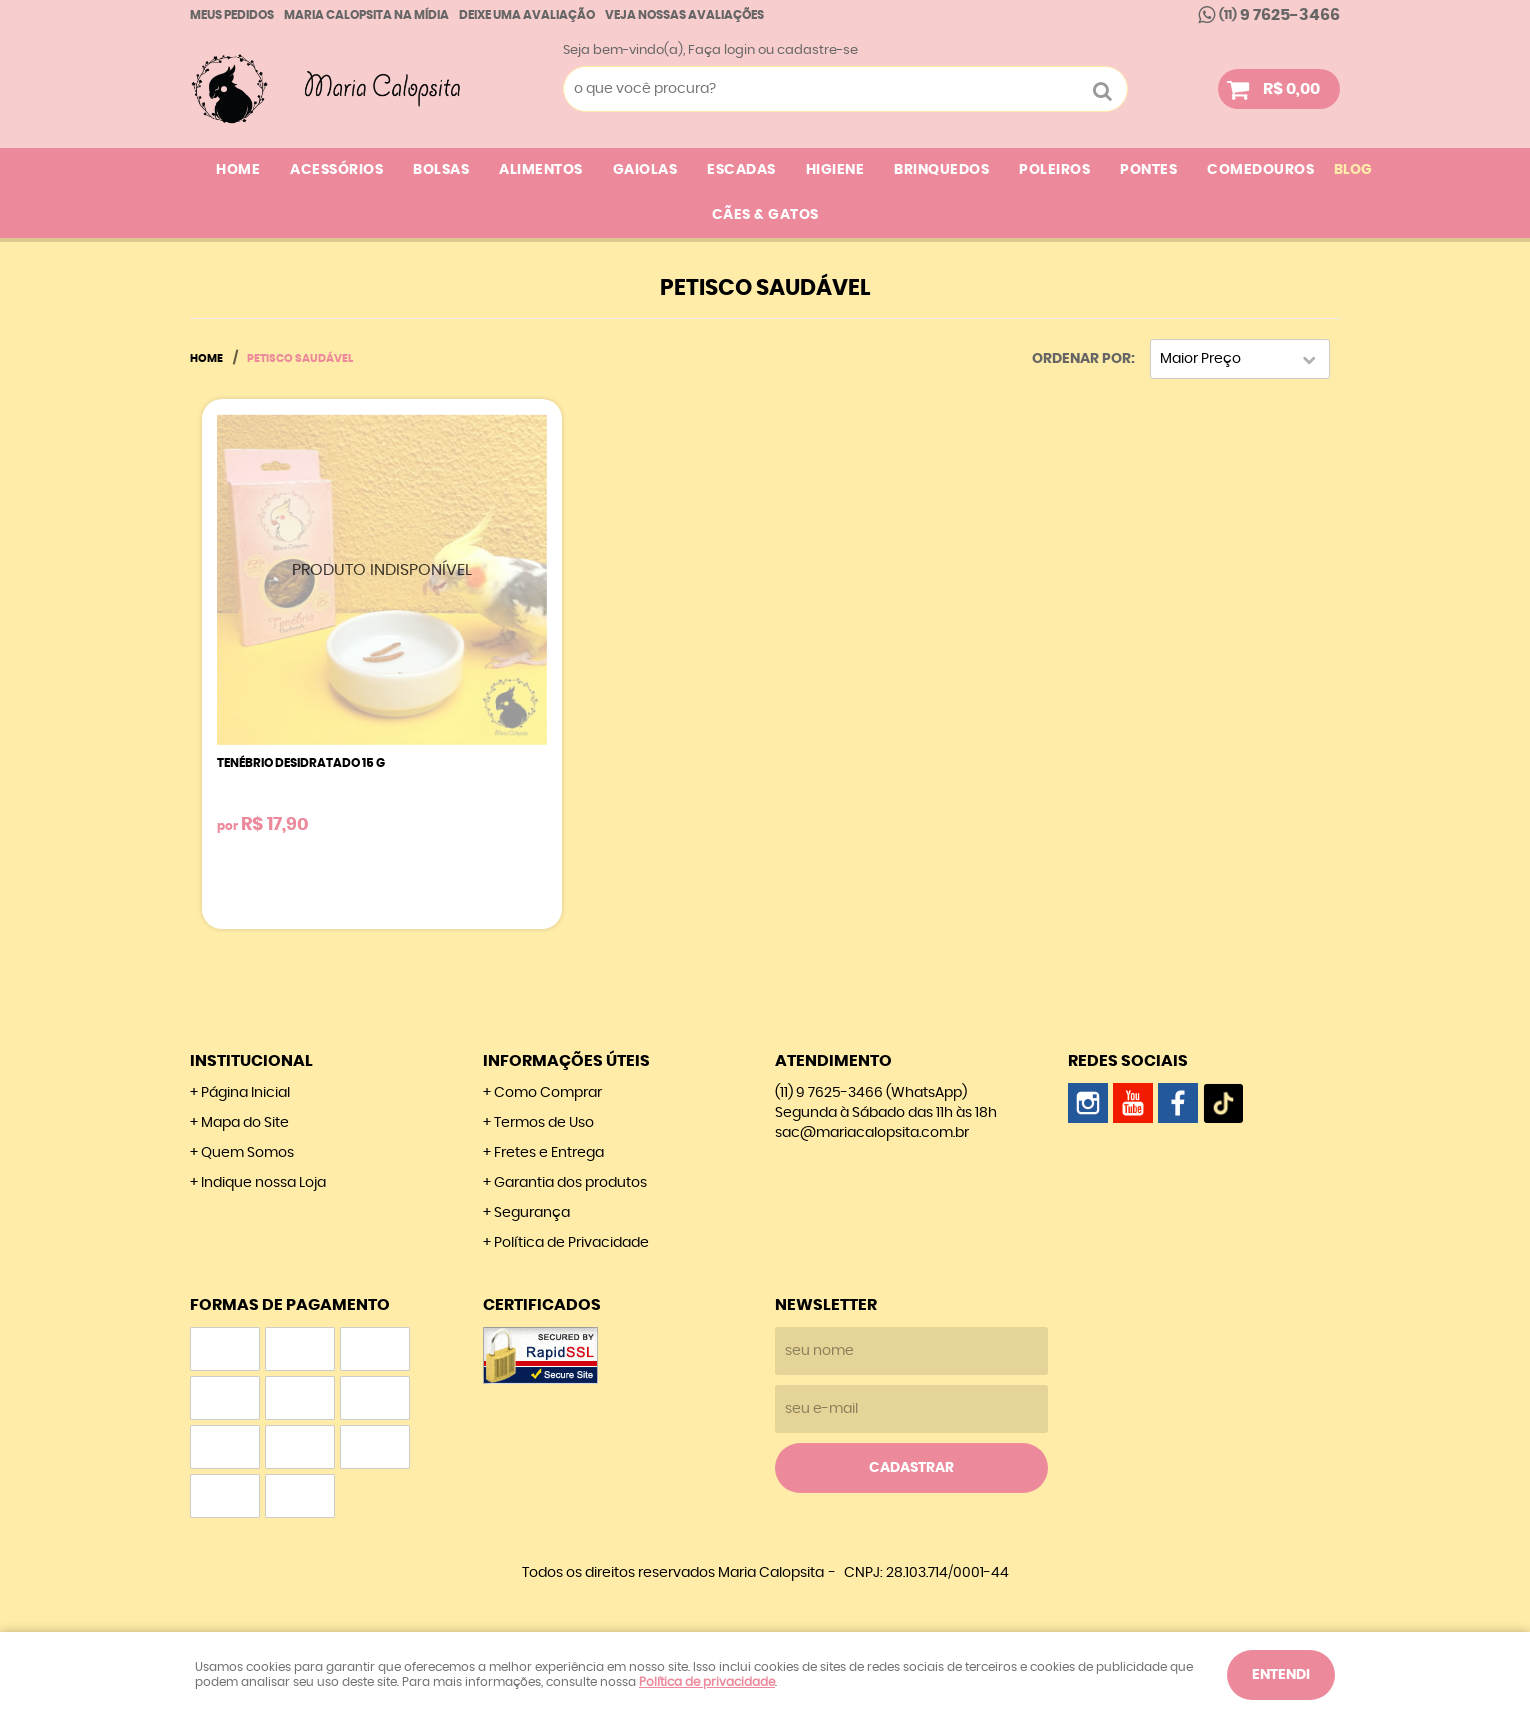  Describe the element at coordinates (251, 1061) in the screenshot. I see `Institucional` at that location.